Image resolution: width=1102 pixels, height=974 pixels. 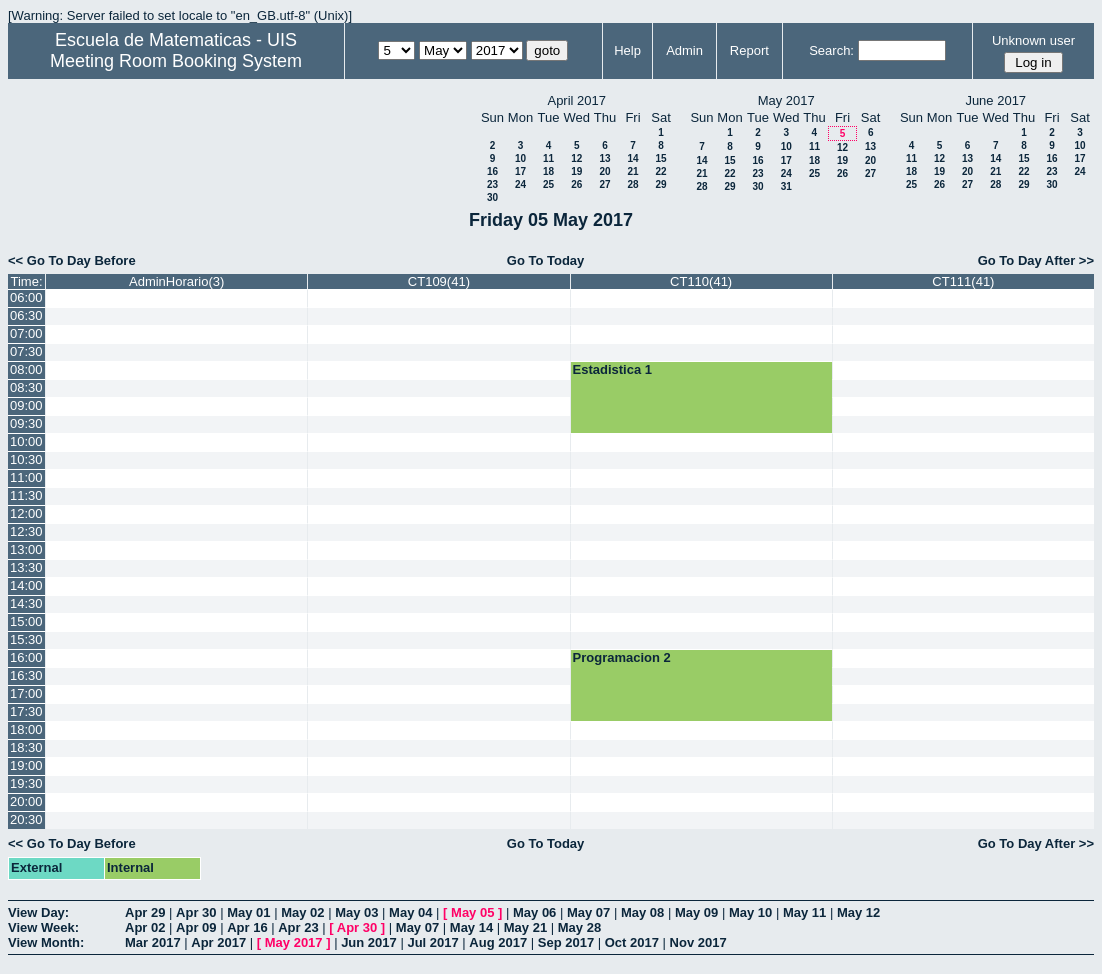 What do you see at coordinates (660, 158) in the screenshot?
I see `15` at bounding box center [660, 158].